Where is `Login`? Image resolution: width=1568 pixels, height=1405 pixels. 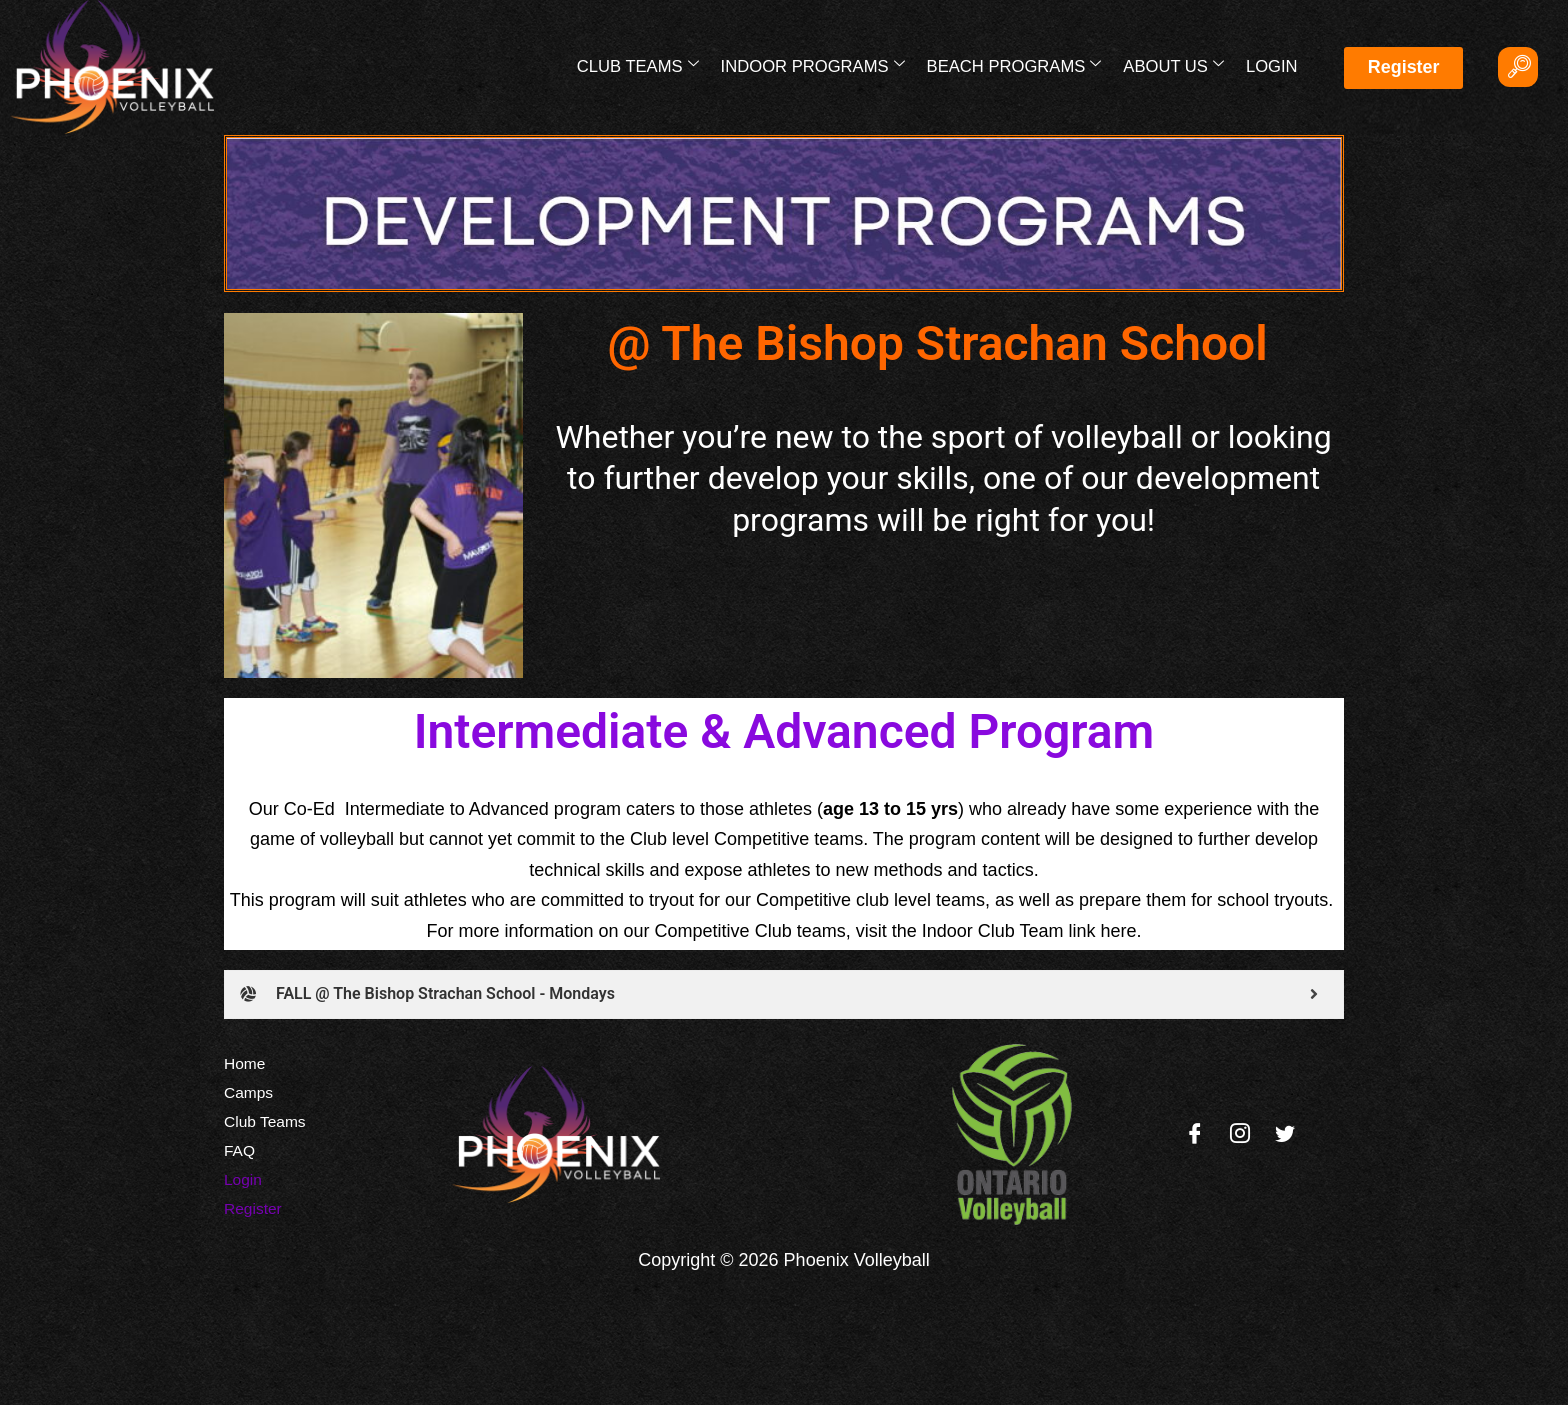 Login is located at coordinates (1270, 66).